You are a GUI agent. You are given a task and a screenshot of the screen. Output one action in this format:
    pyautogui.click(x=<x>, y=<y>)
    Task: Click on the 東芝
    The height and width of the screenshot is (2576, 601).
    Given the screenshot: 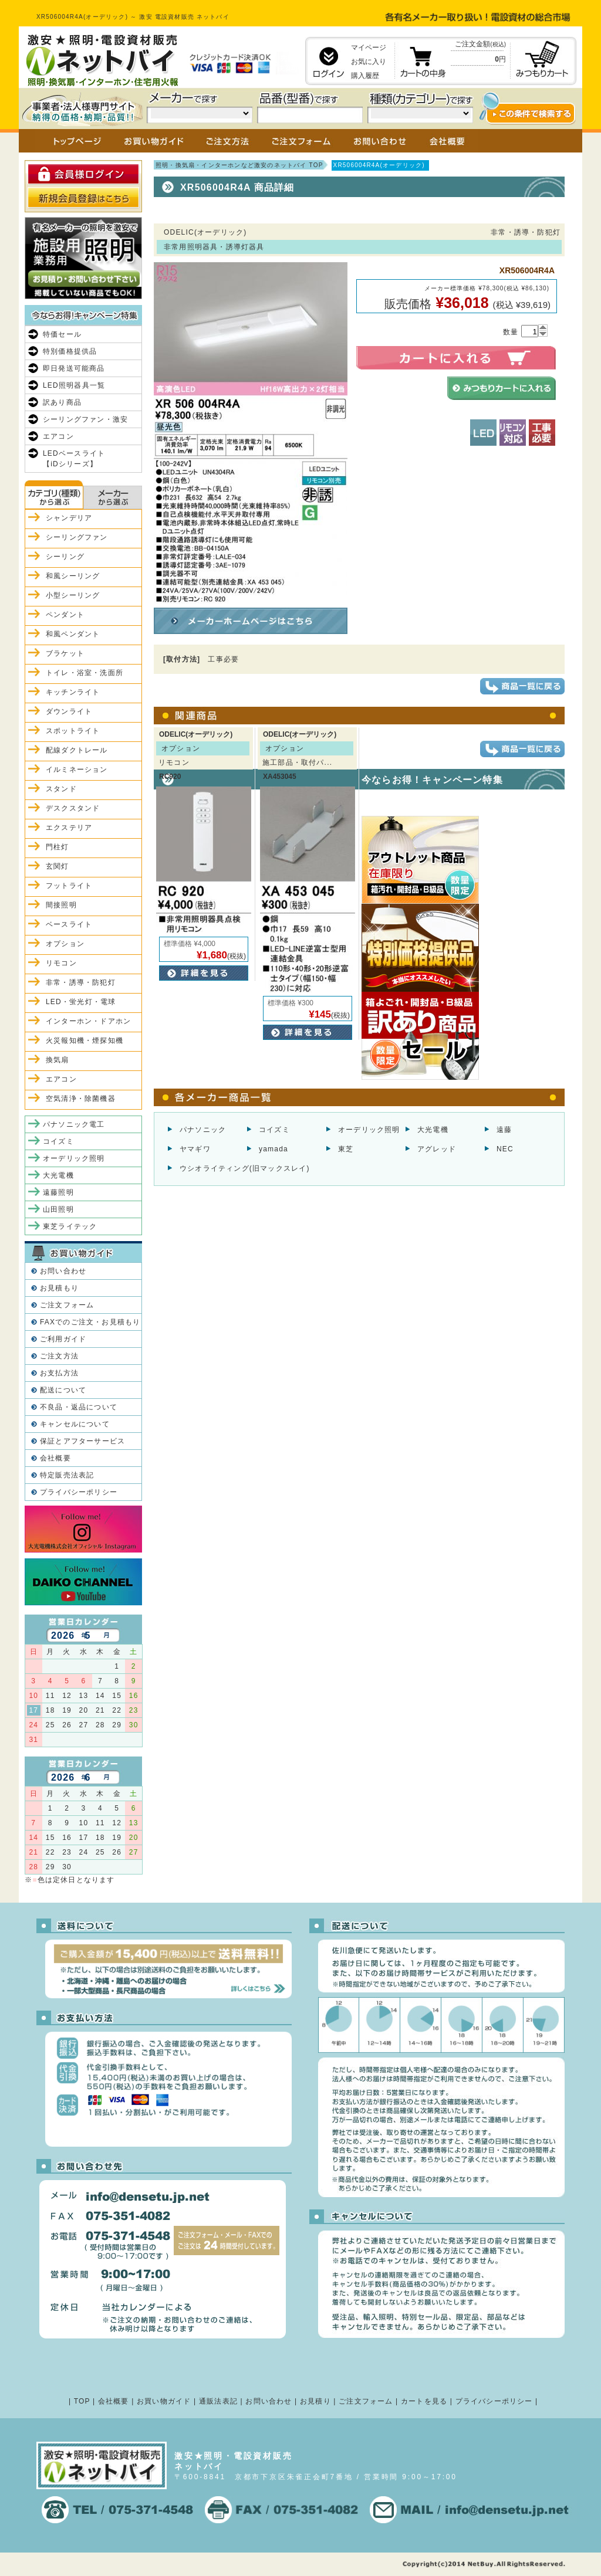 What is the action you would take?
    pyautogui.click(x=345, y=1149)
    